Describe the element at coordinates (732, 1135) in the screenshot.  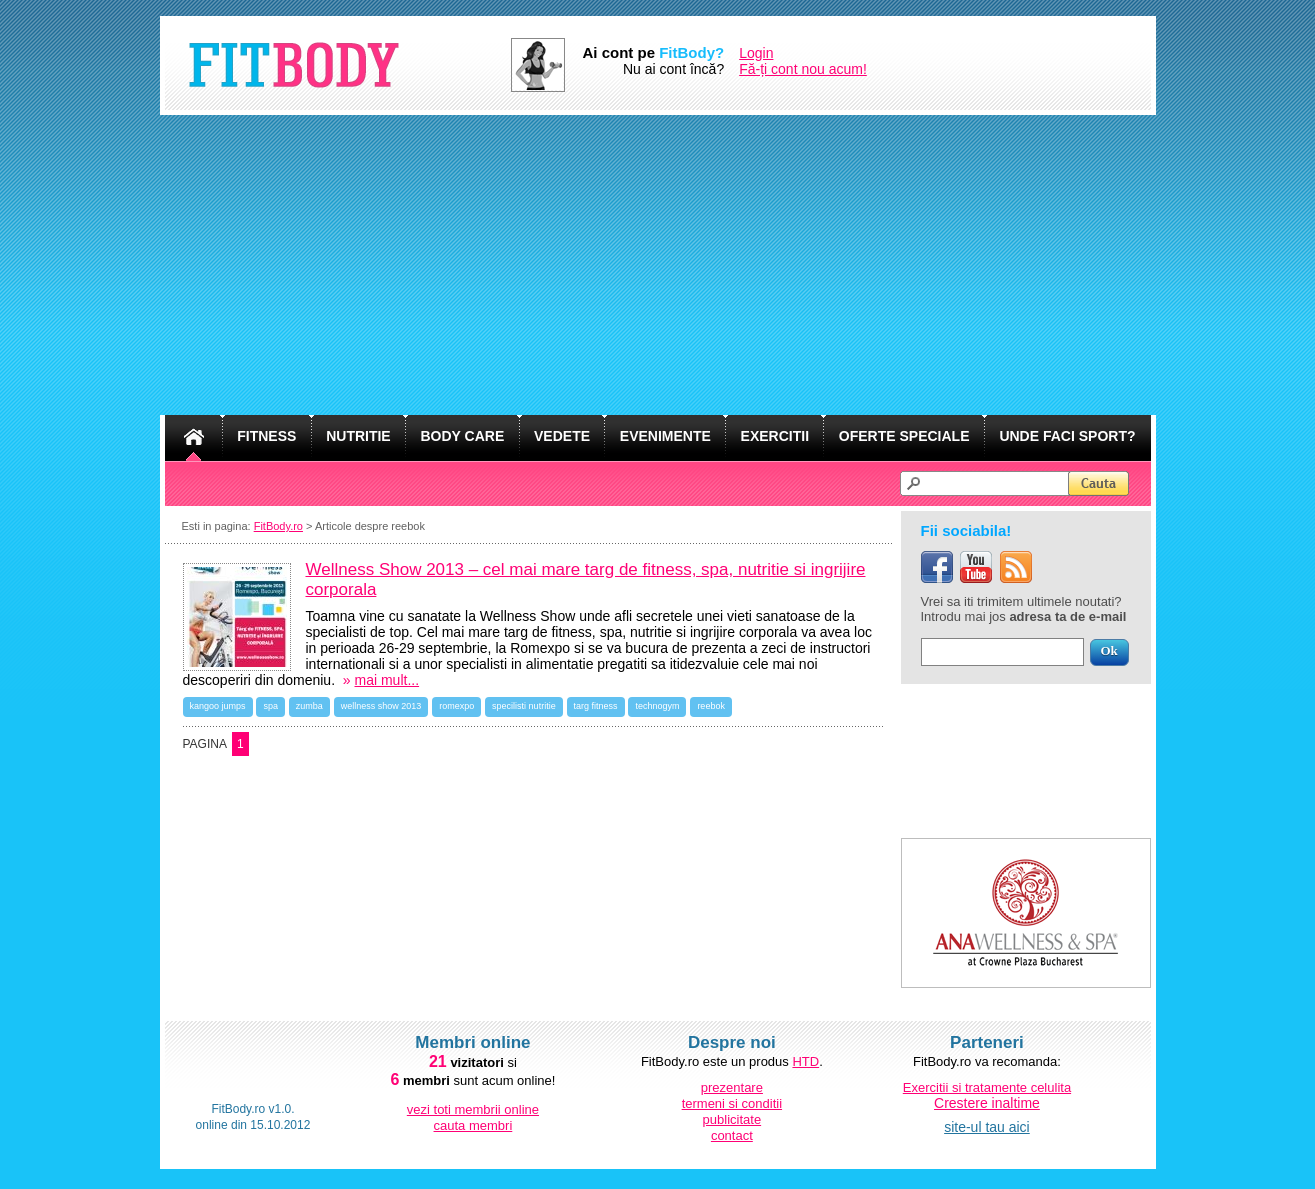
I see `contact` at that location.